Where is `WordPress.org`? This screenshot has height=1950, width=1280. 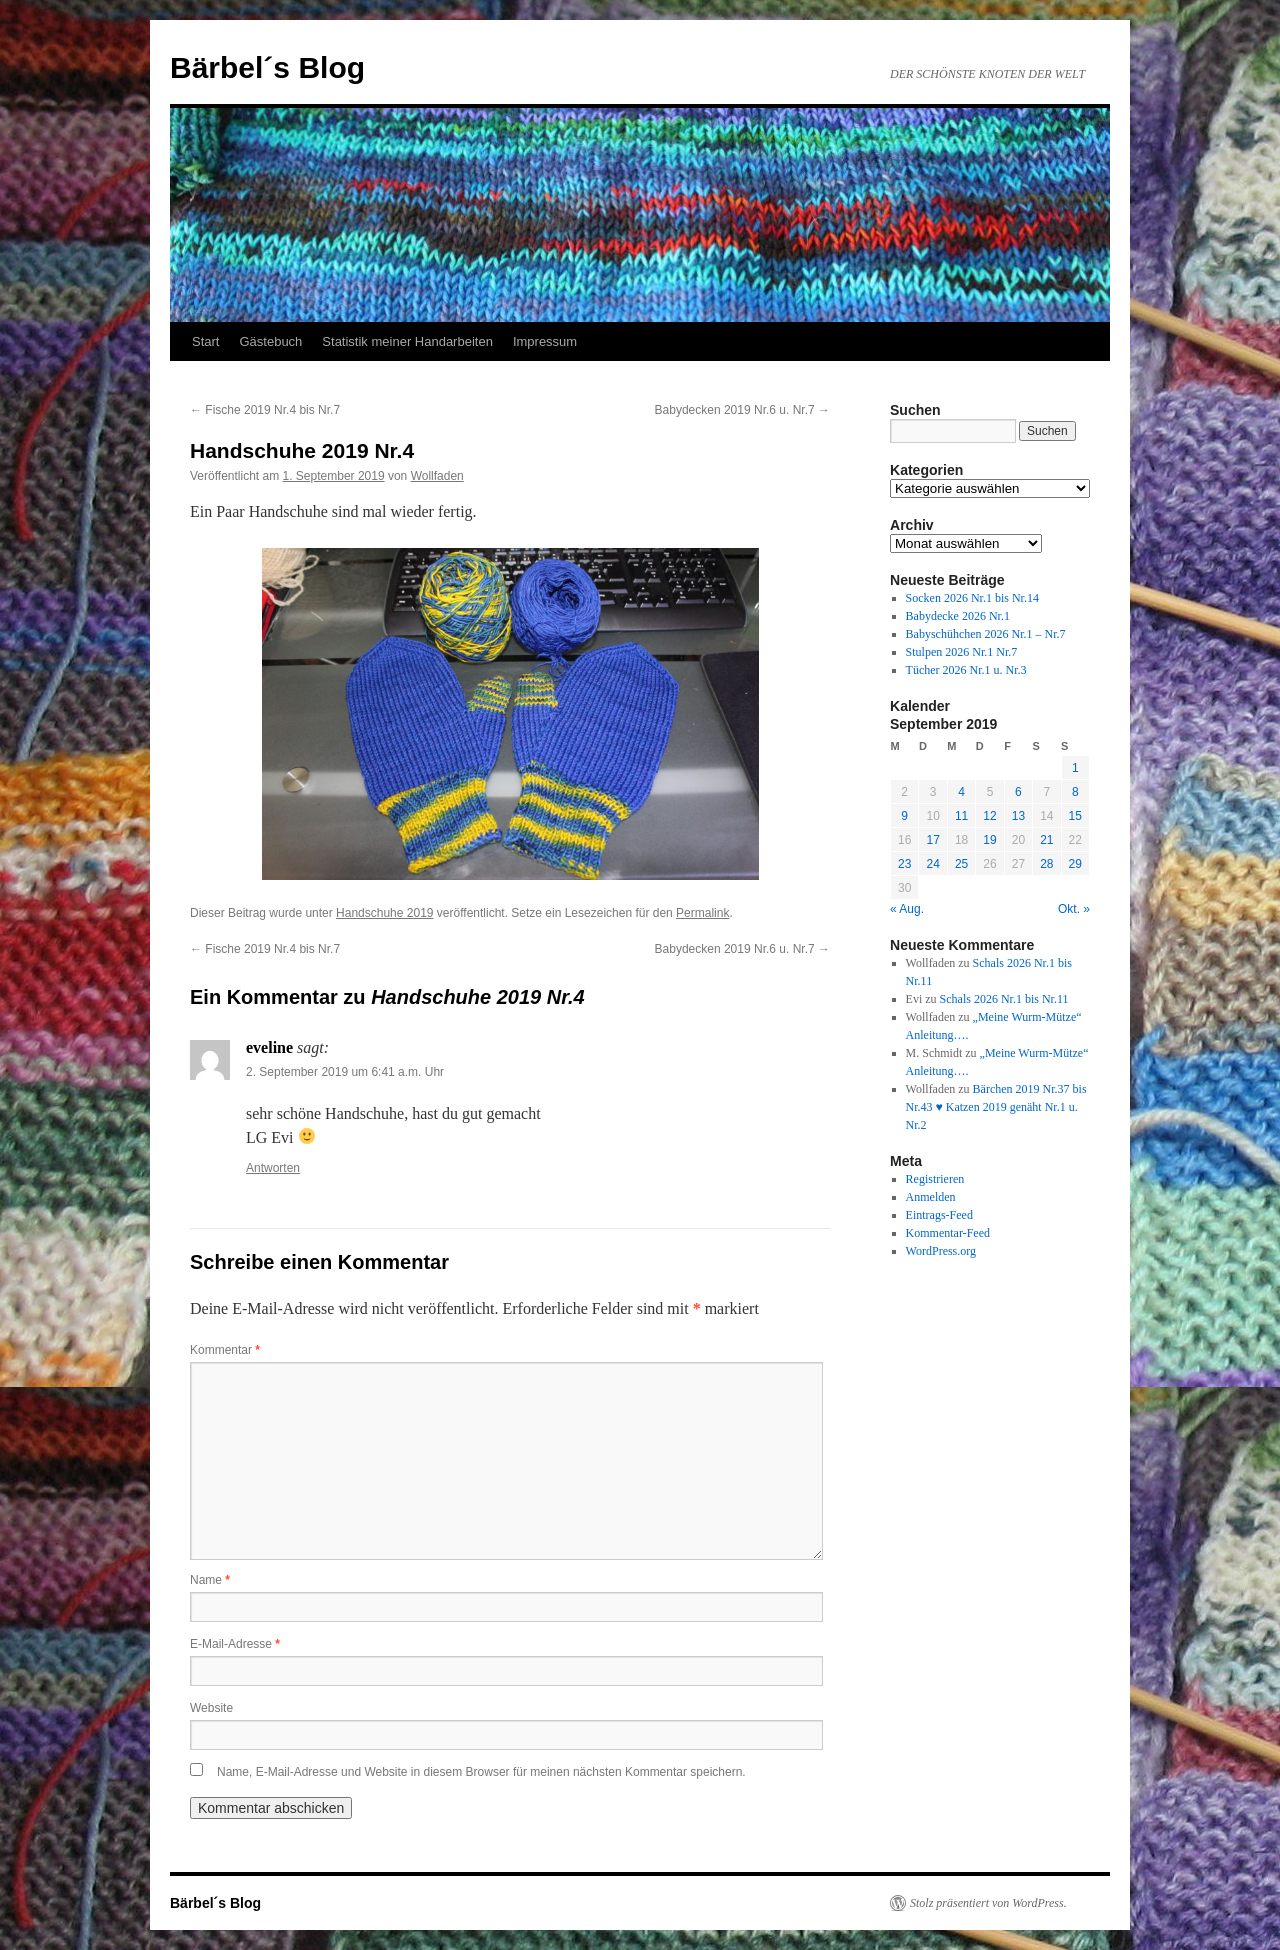
WordPress.org is located at coordinates (941, 1251).